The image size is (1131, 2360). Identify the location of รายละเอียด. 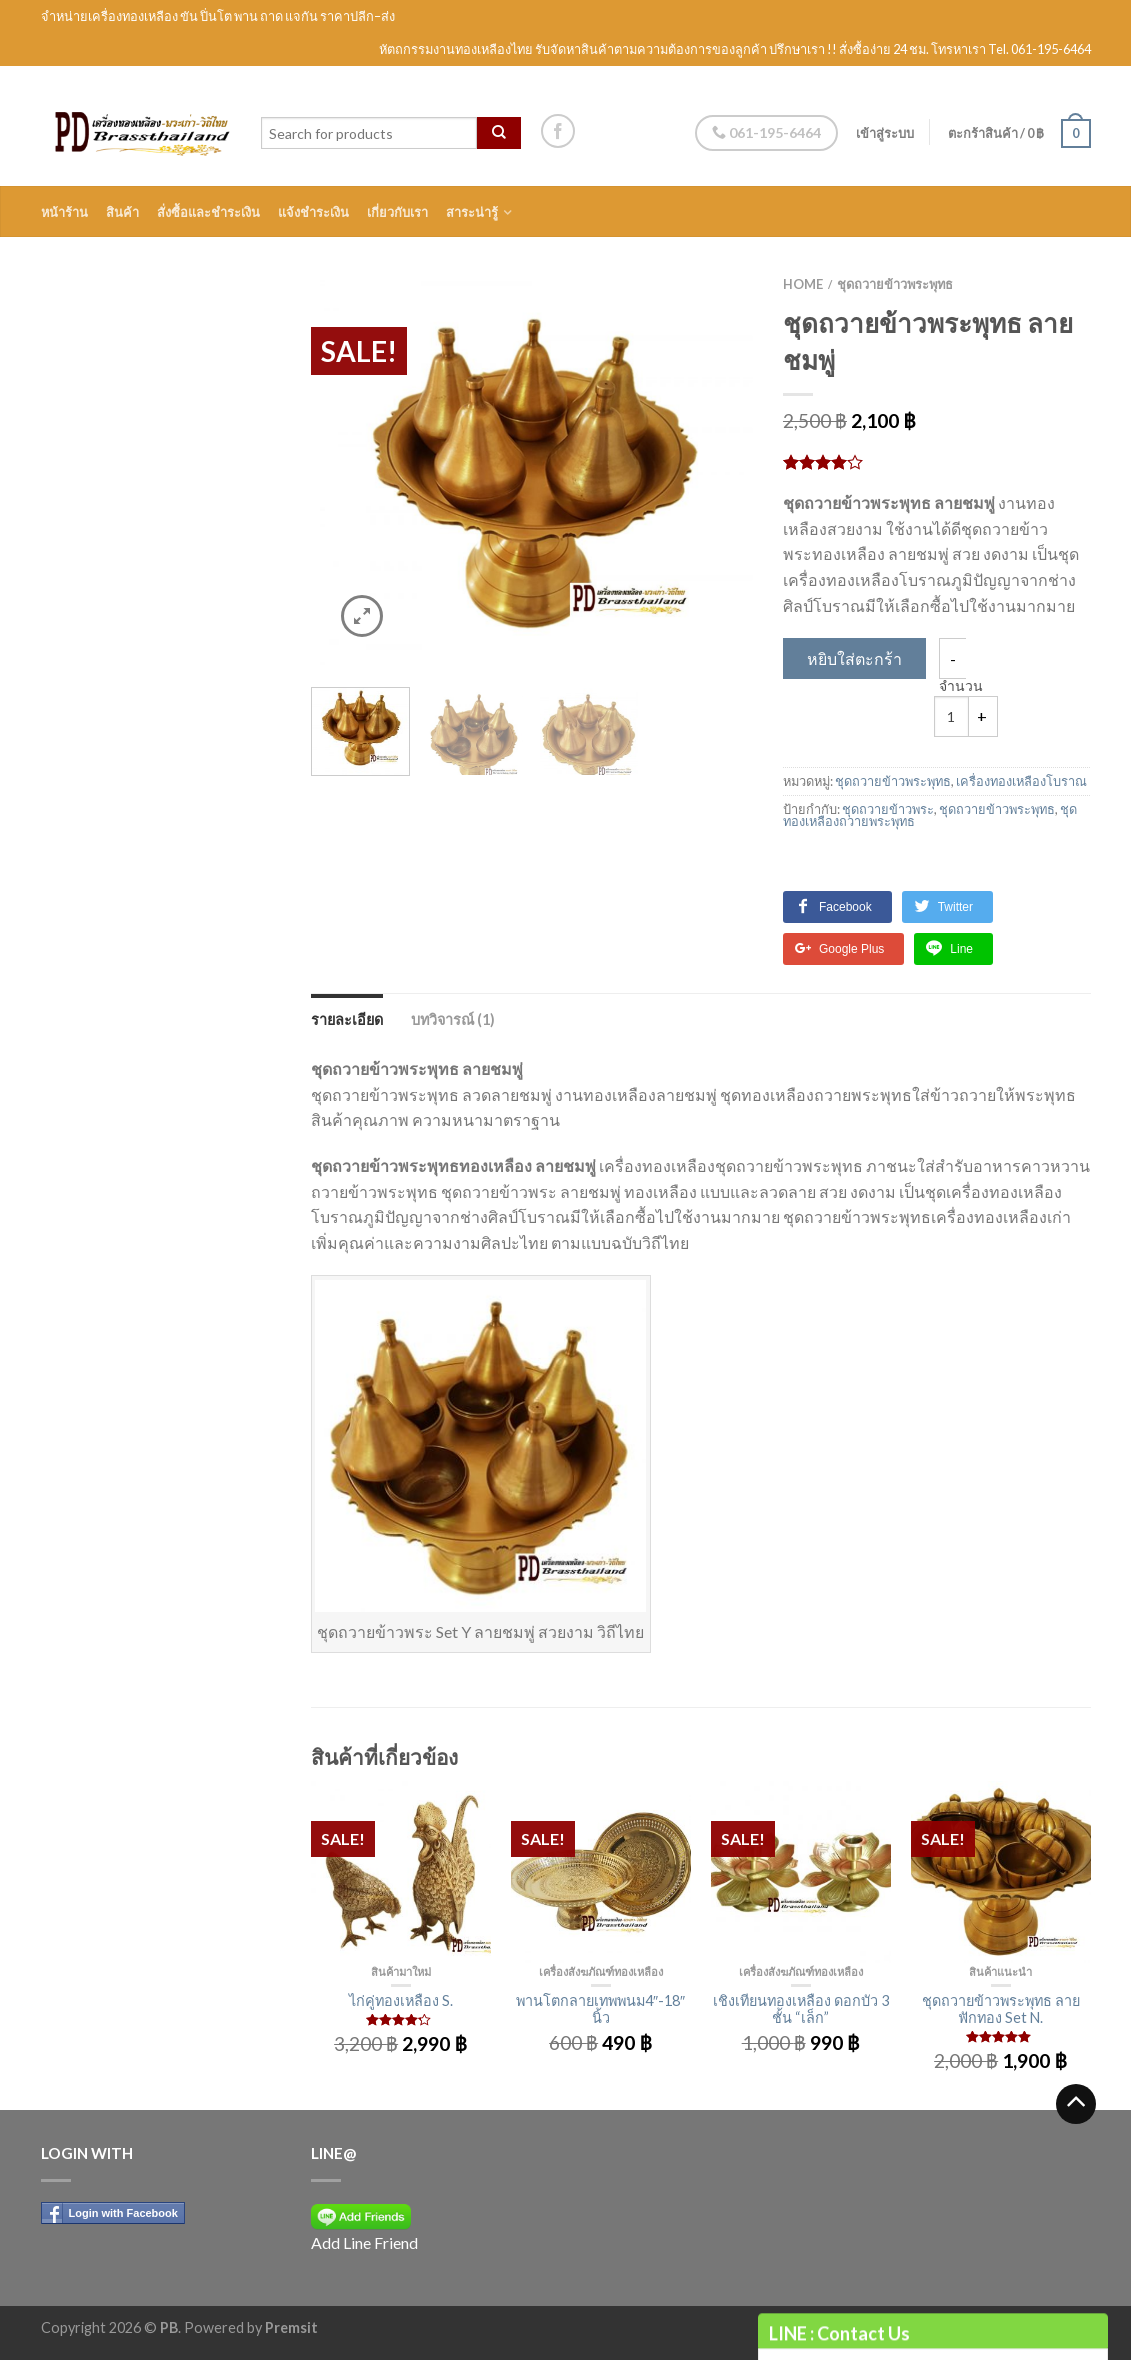
(347, 1019).